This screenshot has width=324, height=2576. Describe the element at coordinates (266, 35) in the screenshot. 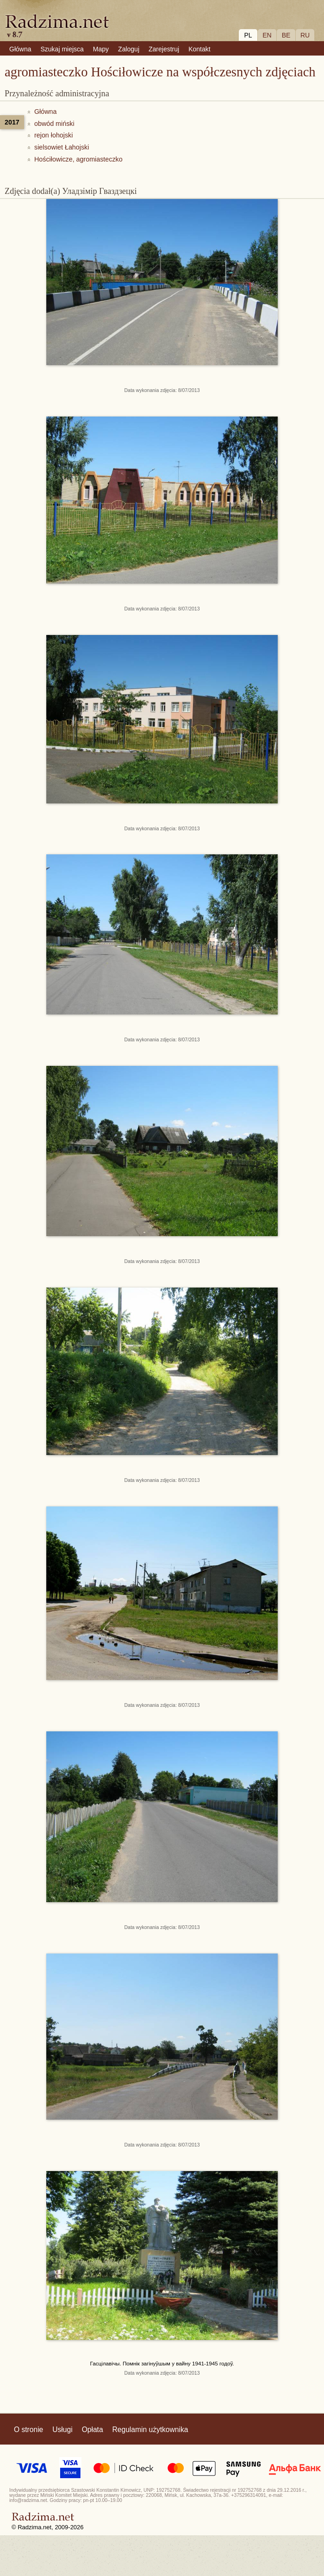

I see `EN` at that location.